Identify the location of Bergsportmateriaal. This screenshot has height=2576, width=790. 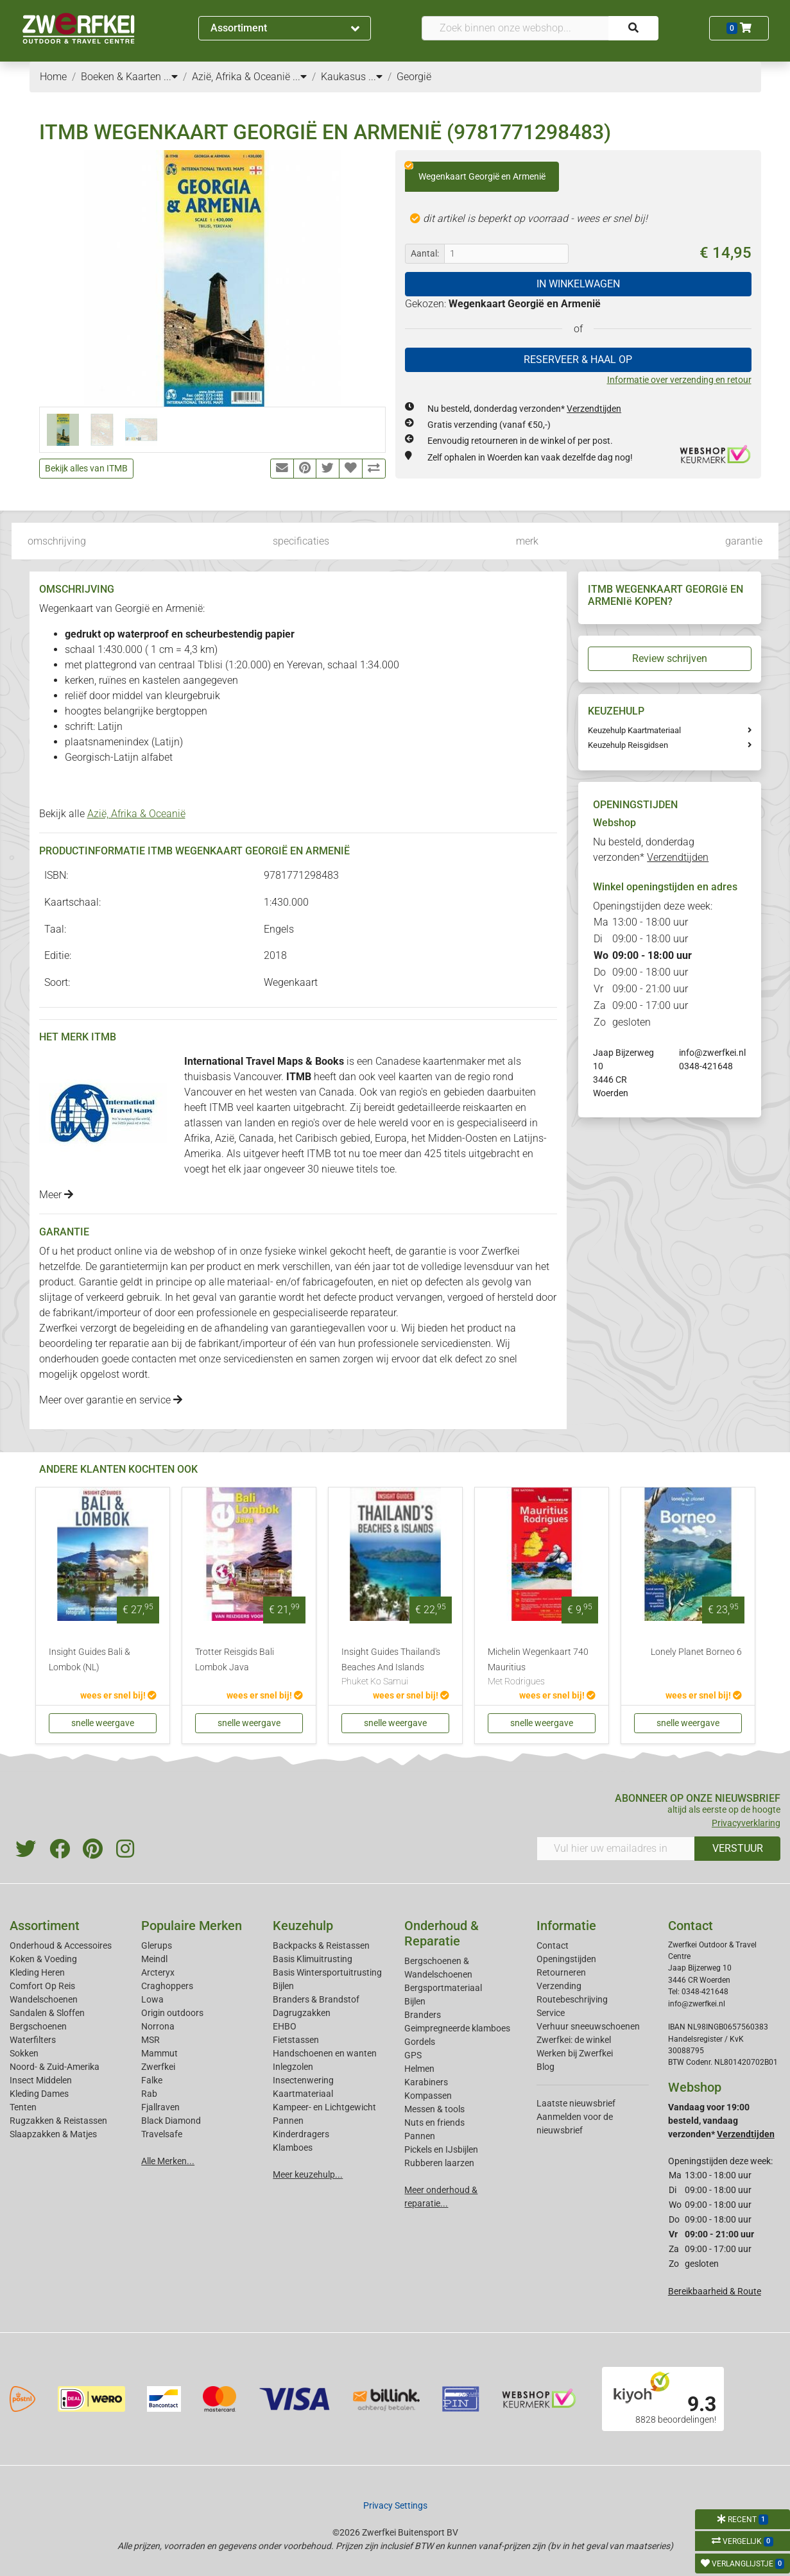
(443, 1988).